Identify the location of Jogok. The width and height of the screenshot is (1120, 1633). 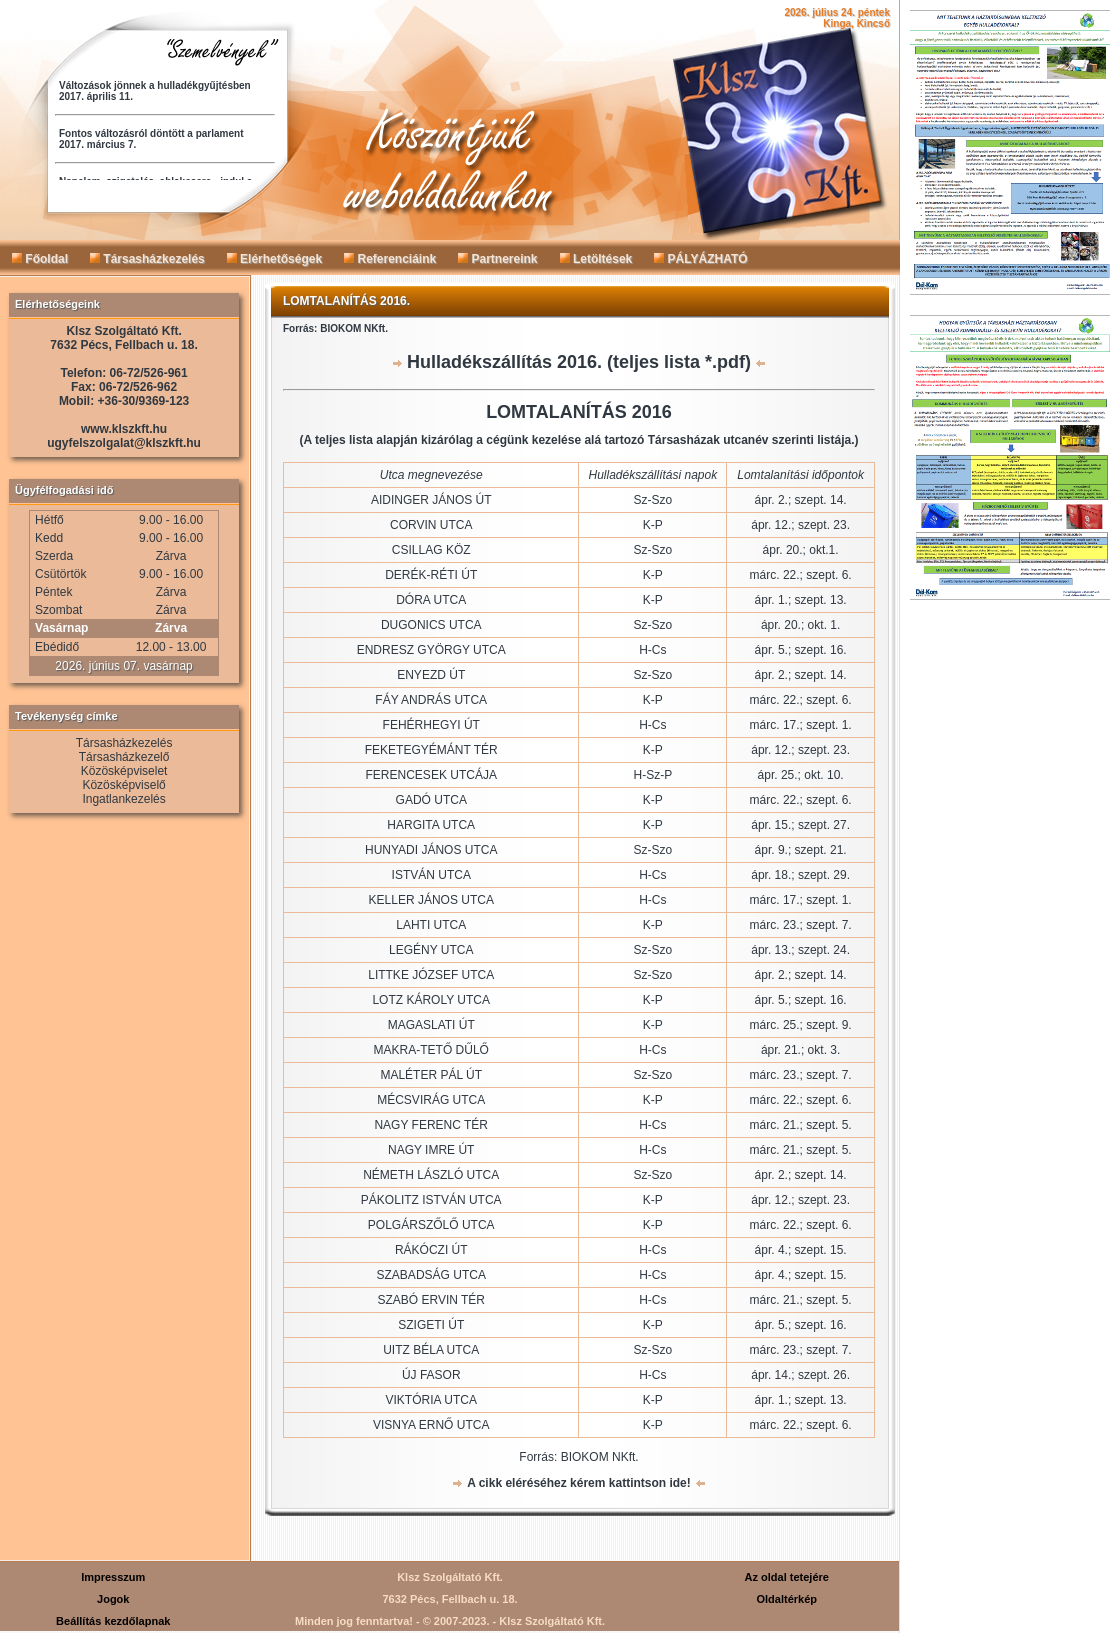
(113, 1599).